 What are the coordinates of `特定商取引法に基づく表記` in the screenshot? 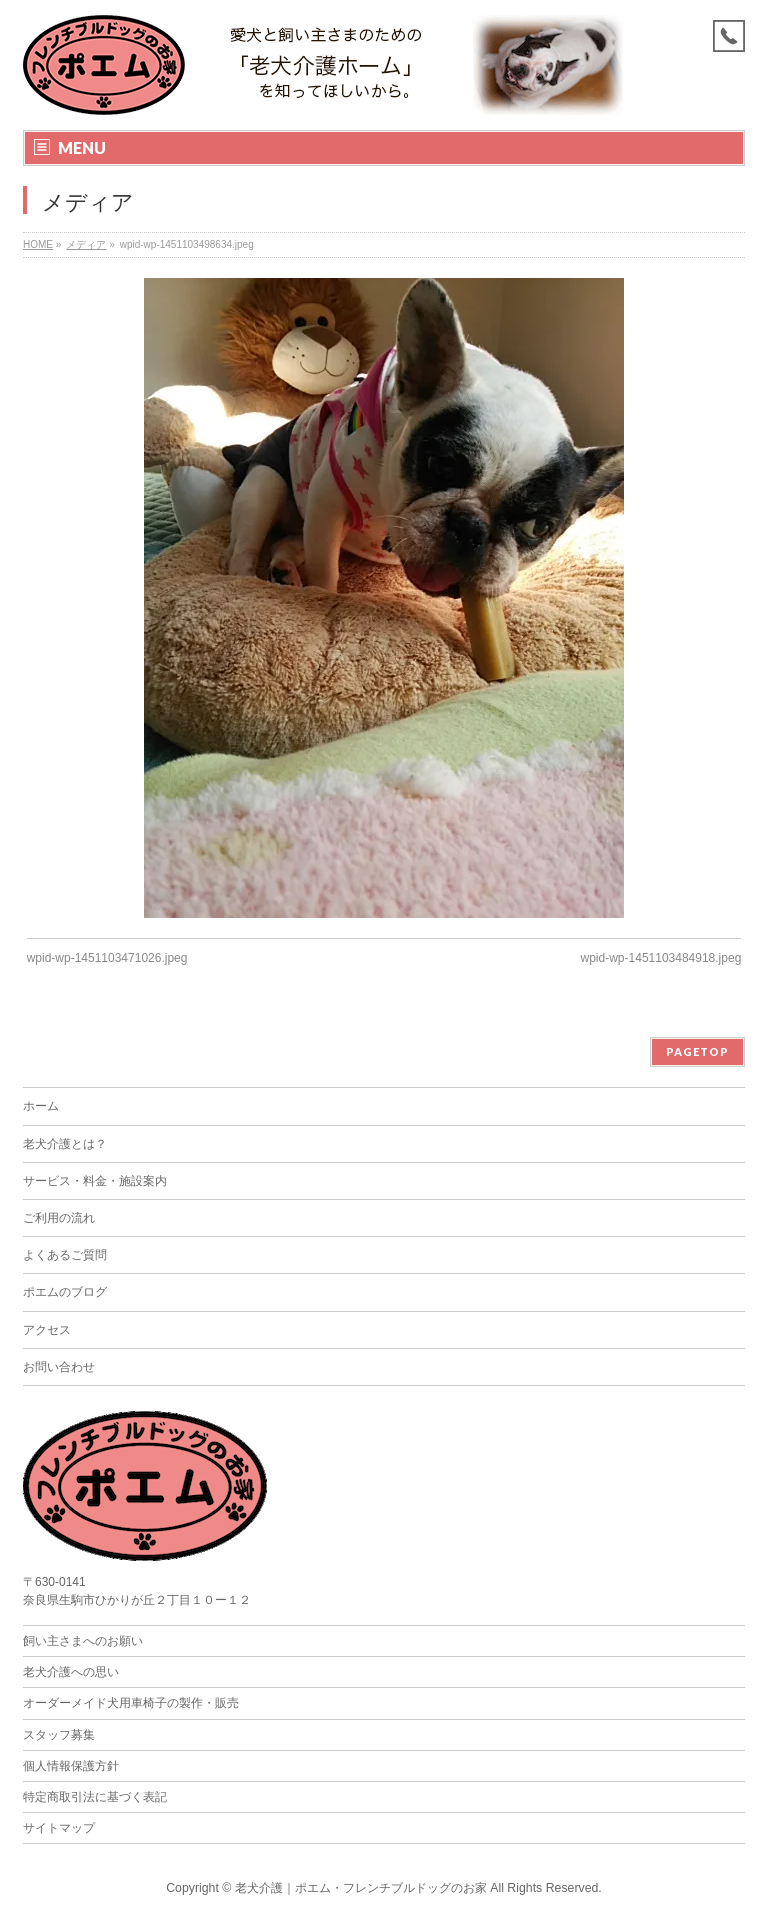 It's located at (95, 1797).